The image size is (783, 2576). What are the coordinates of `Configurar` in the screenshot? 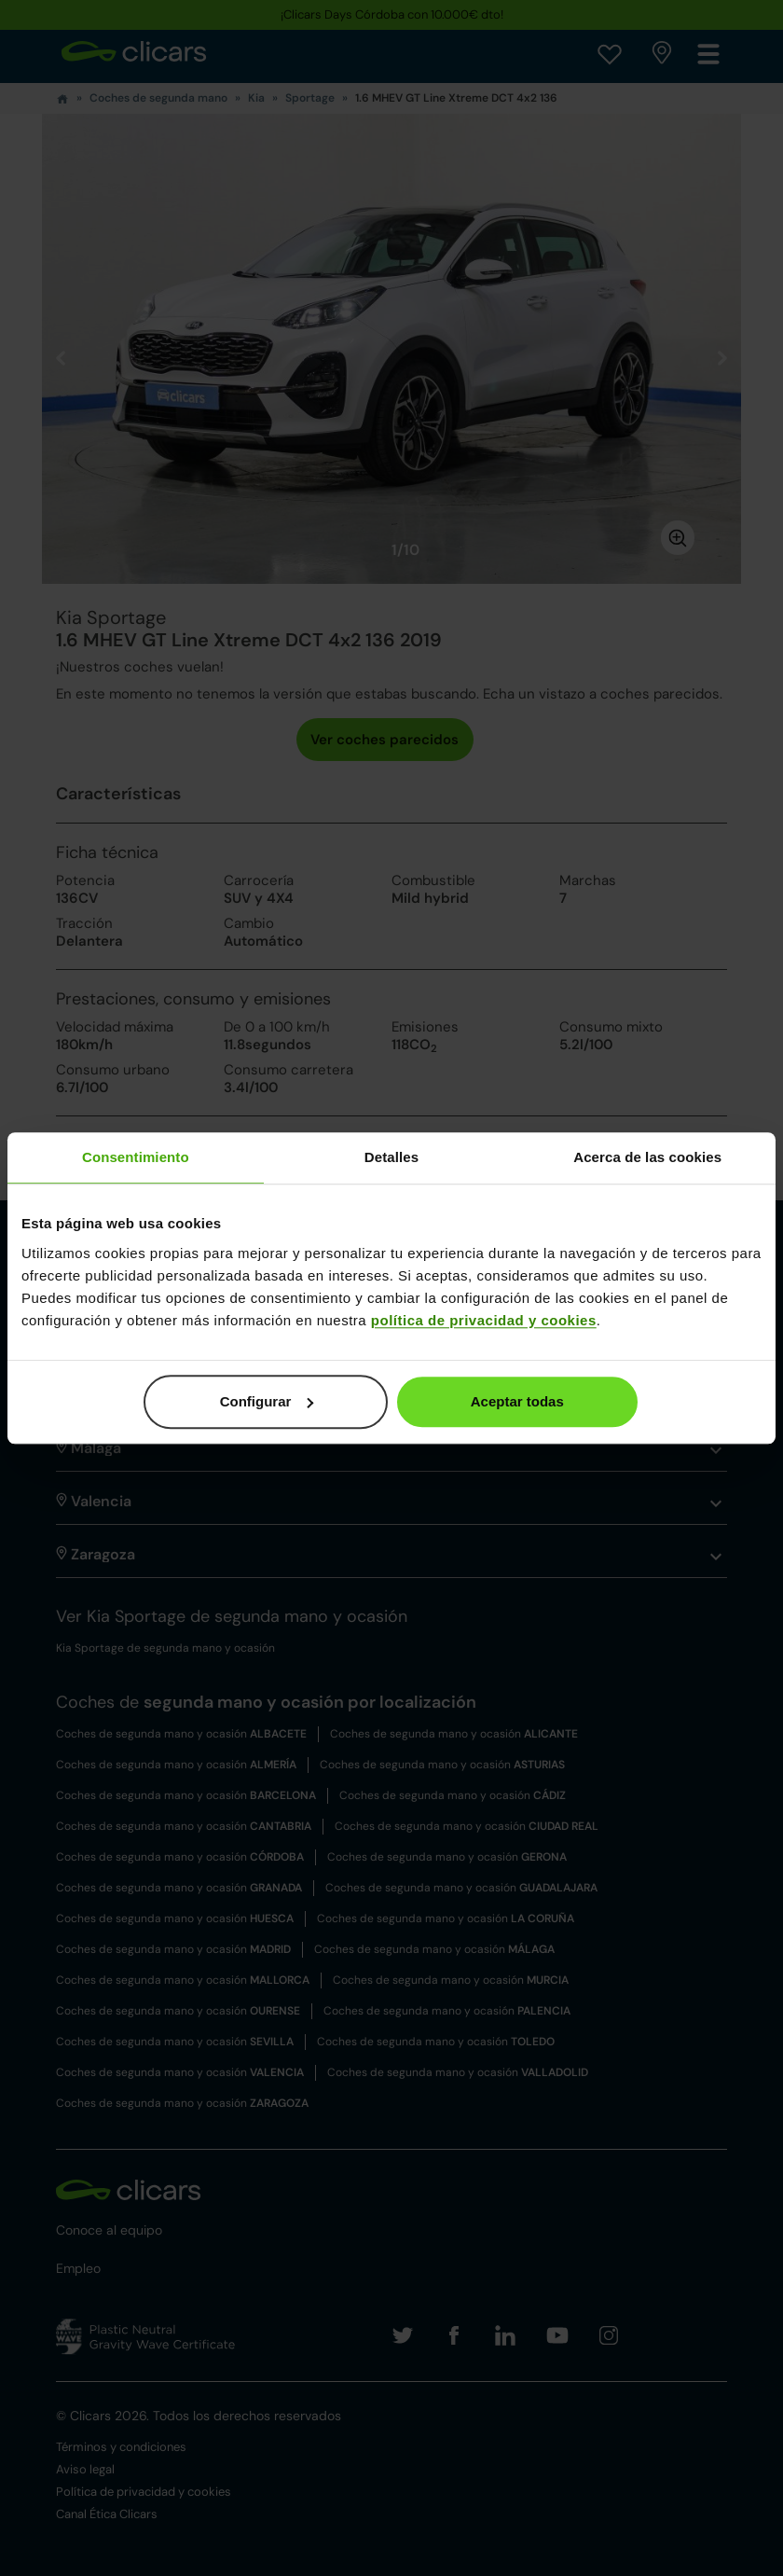 It's located at (267, 1401).